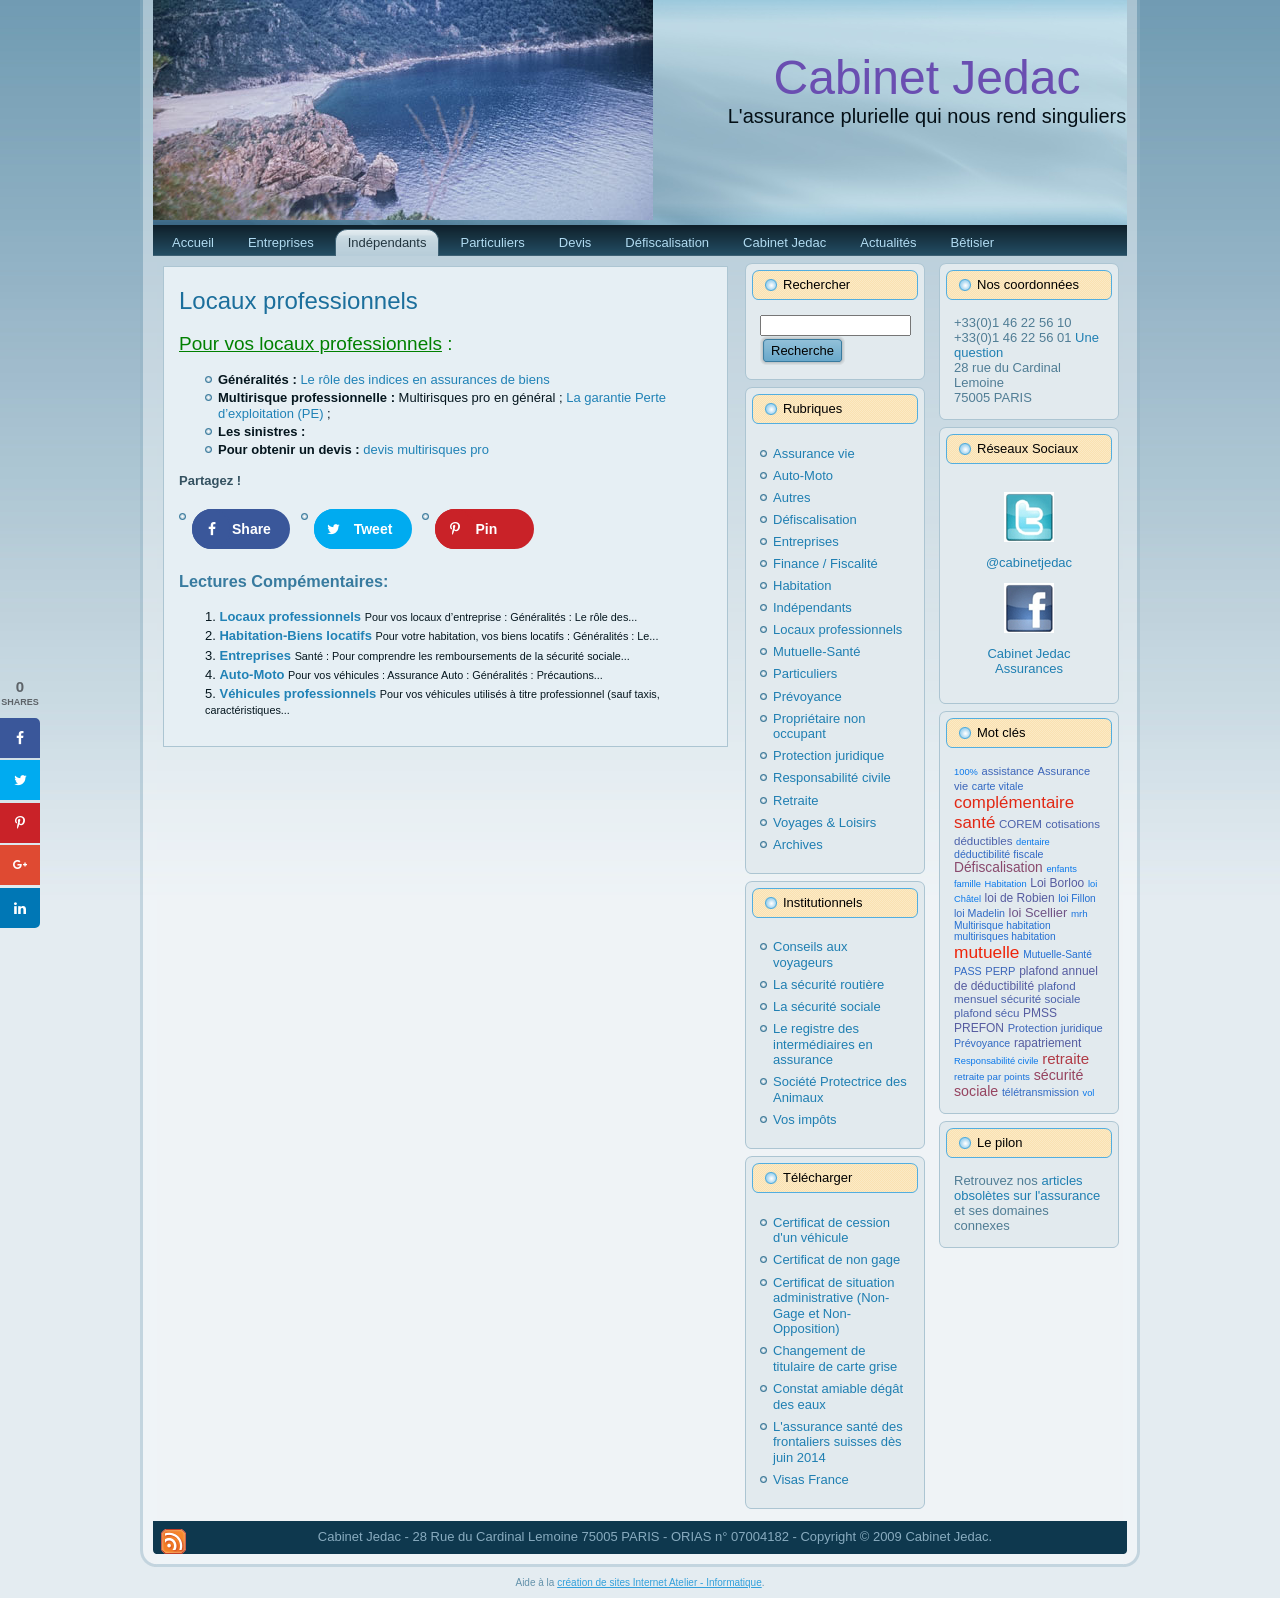 Image resolution: width=1280 pixels, height=1598 pixels. I want to click on Propriétaire non occupant, so click(819, 726).